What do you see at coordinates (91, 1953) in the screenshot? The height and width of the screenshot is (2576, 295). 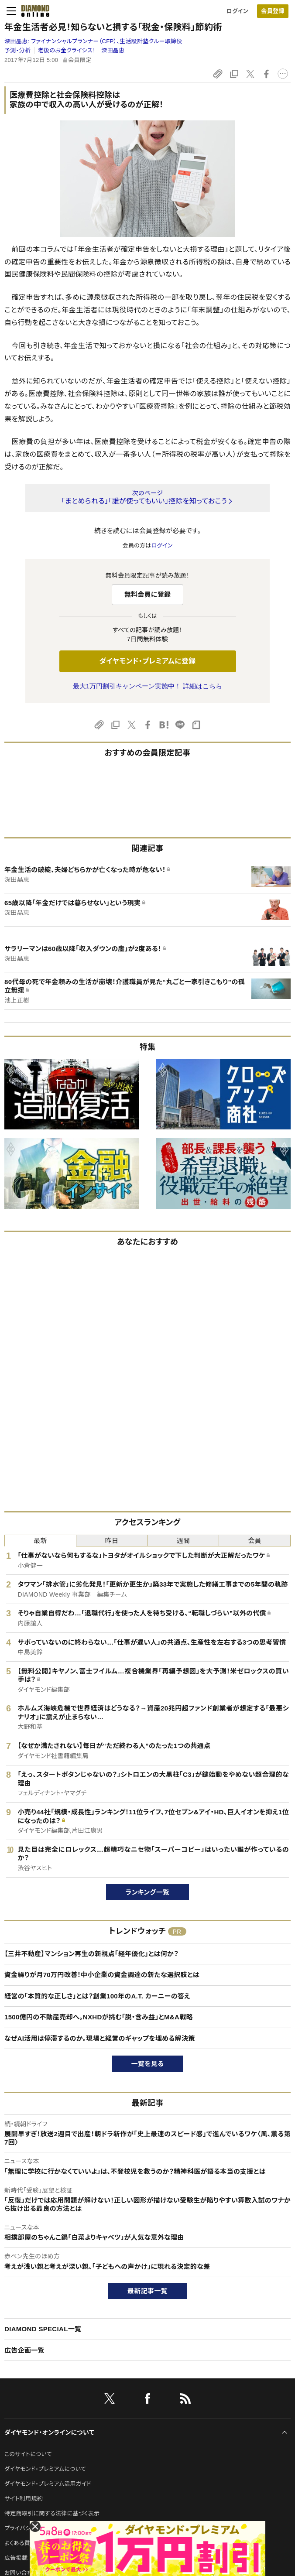 I see `【三井不動産】マンション再生の新視点「経年優化」とは何か？` at bounding box center [91, 1953].